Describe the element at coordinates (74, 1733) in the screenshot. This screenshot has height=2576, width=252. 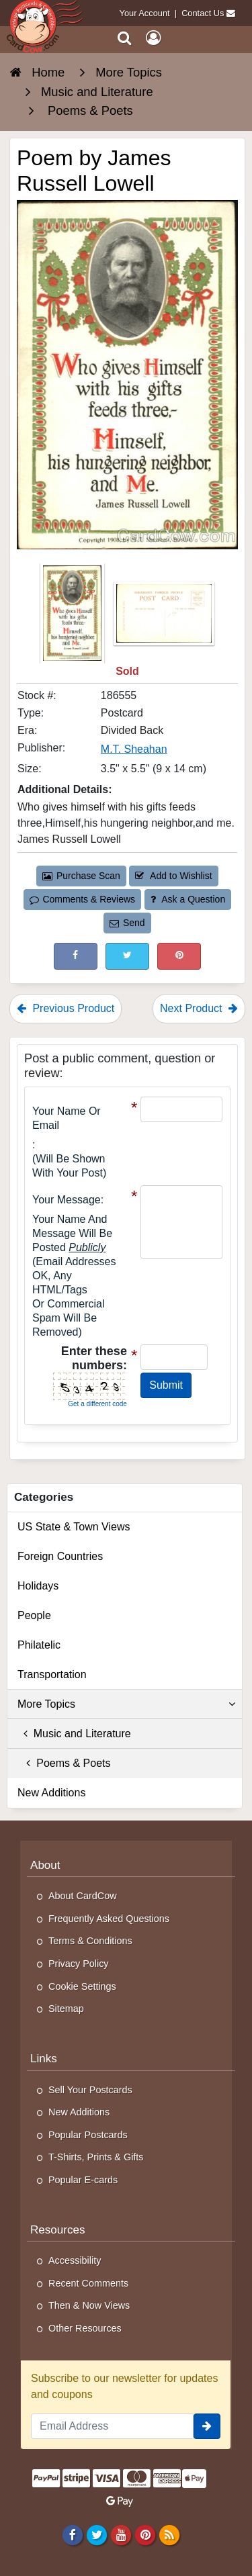
I see `Music and Literature` at that location.